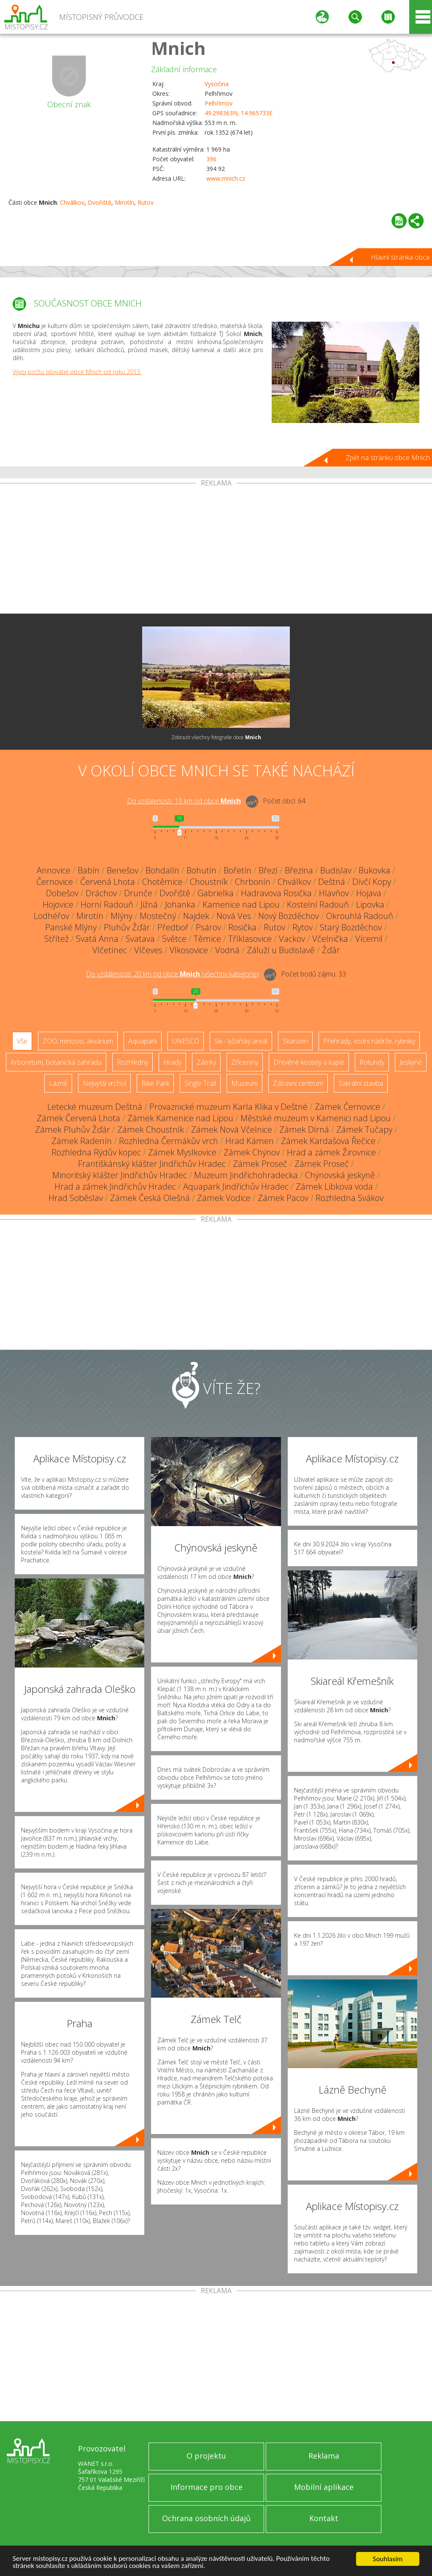  Describe the element at coordinates (162, 870) in the screenshot. I see `Bohdalín` at that location.